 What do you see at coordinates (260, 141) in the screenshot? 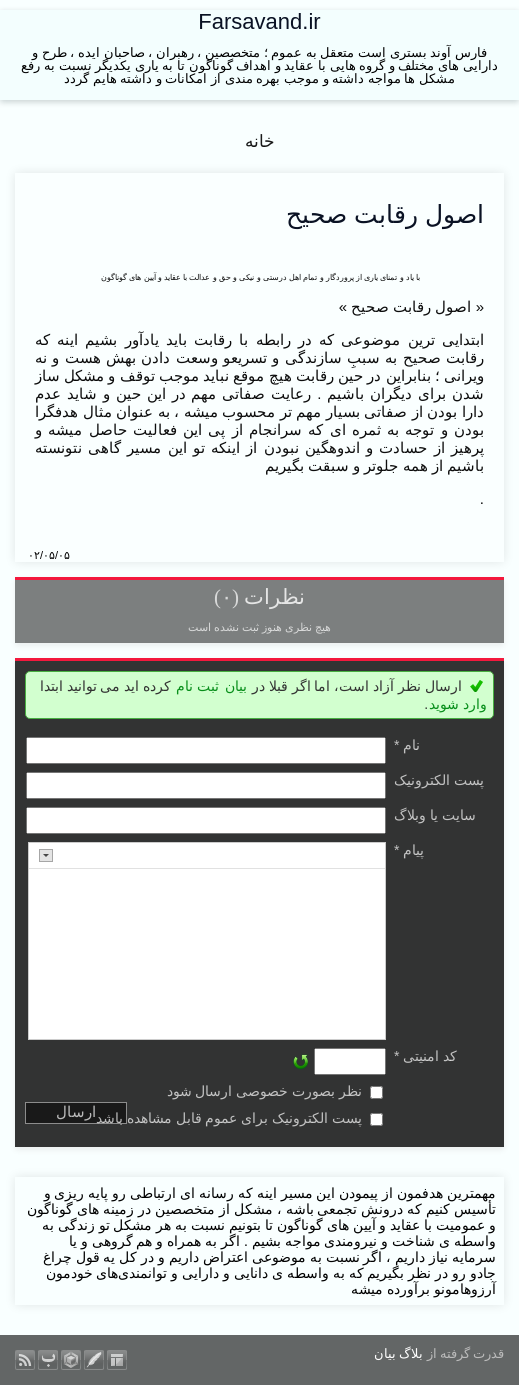
I see `خانه` at bounding box center [260, 141].